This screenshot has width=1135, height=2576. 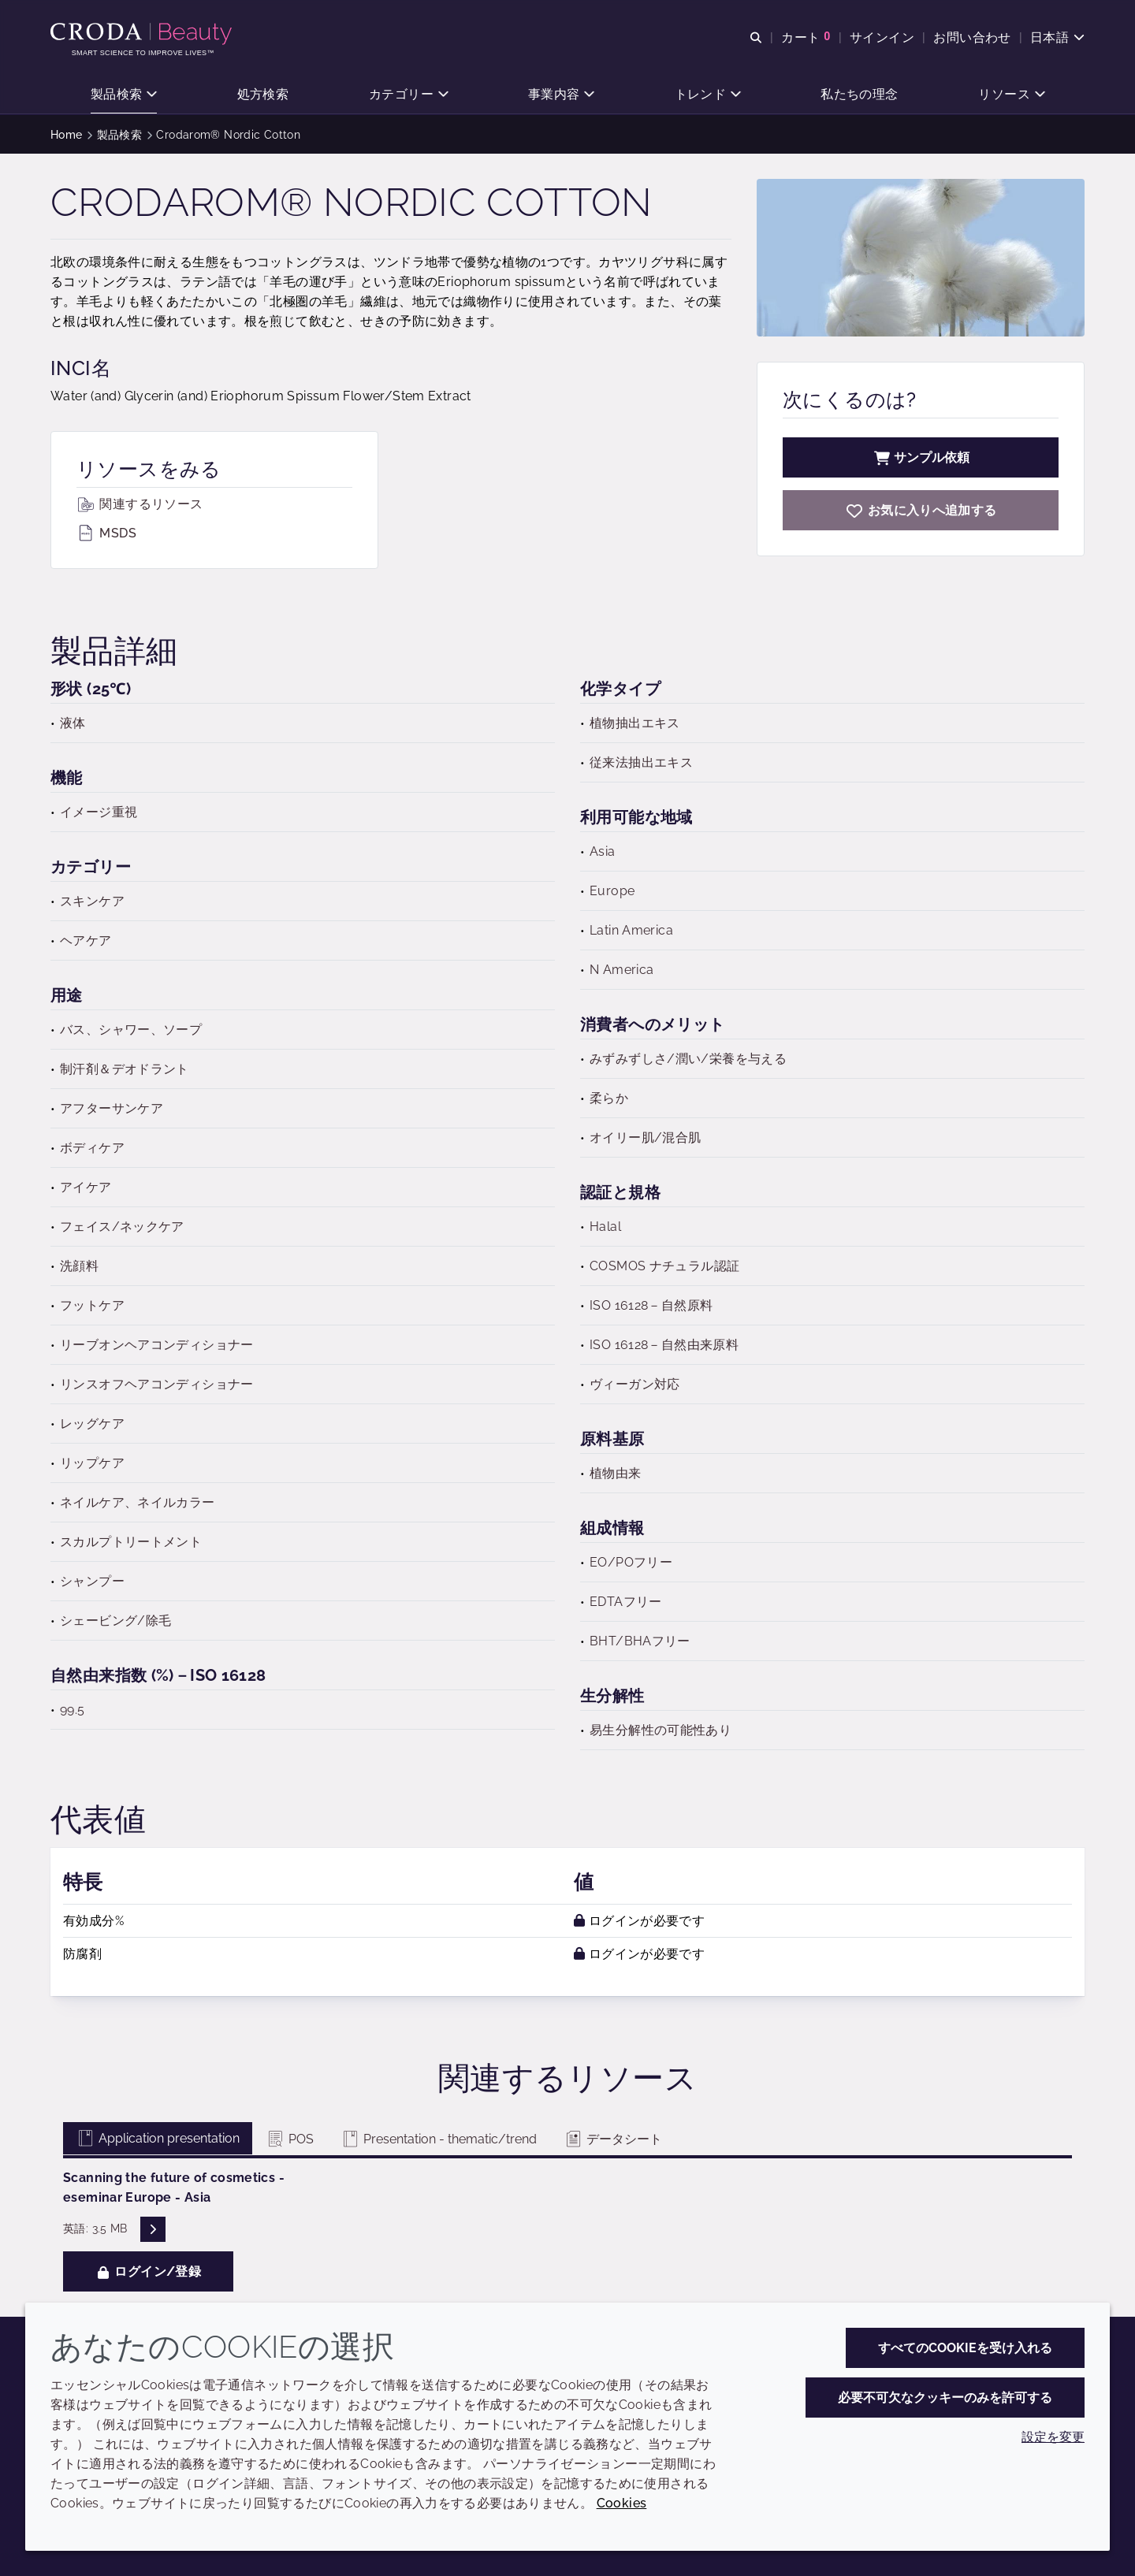 I want to click on [Crodarom Nordic Cotton], so click(x=921, y=510).